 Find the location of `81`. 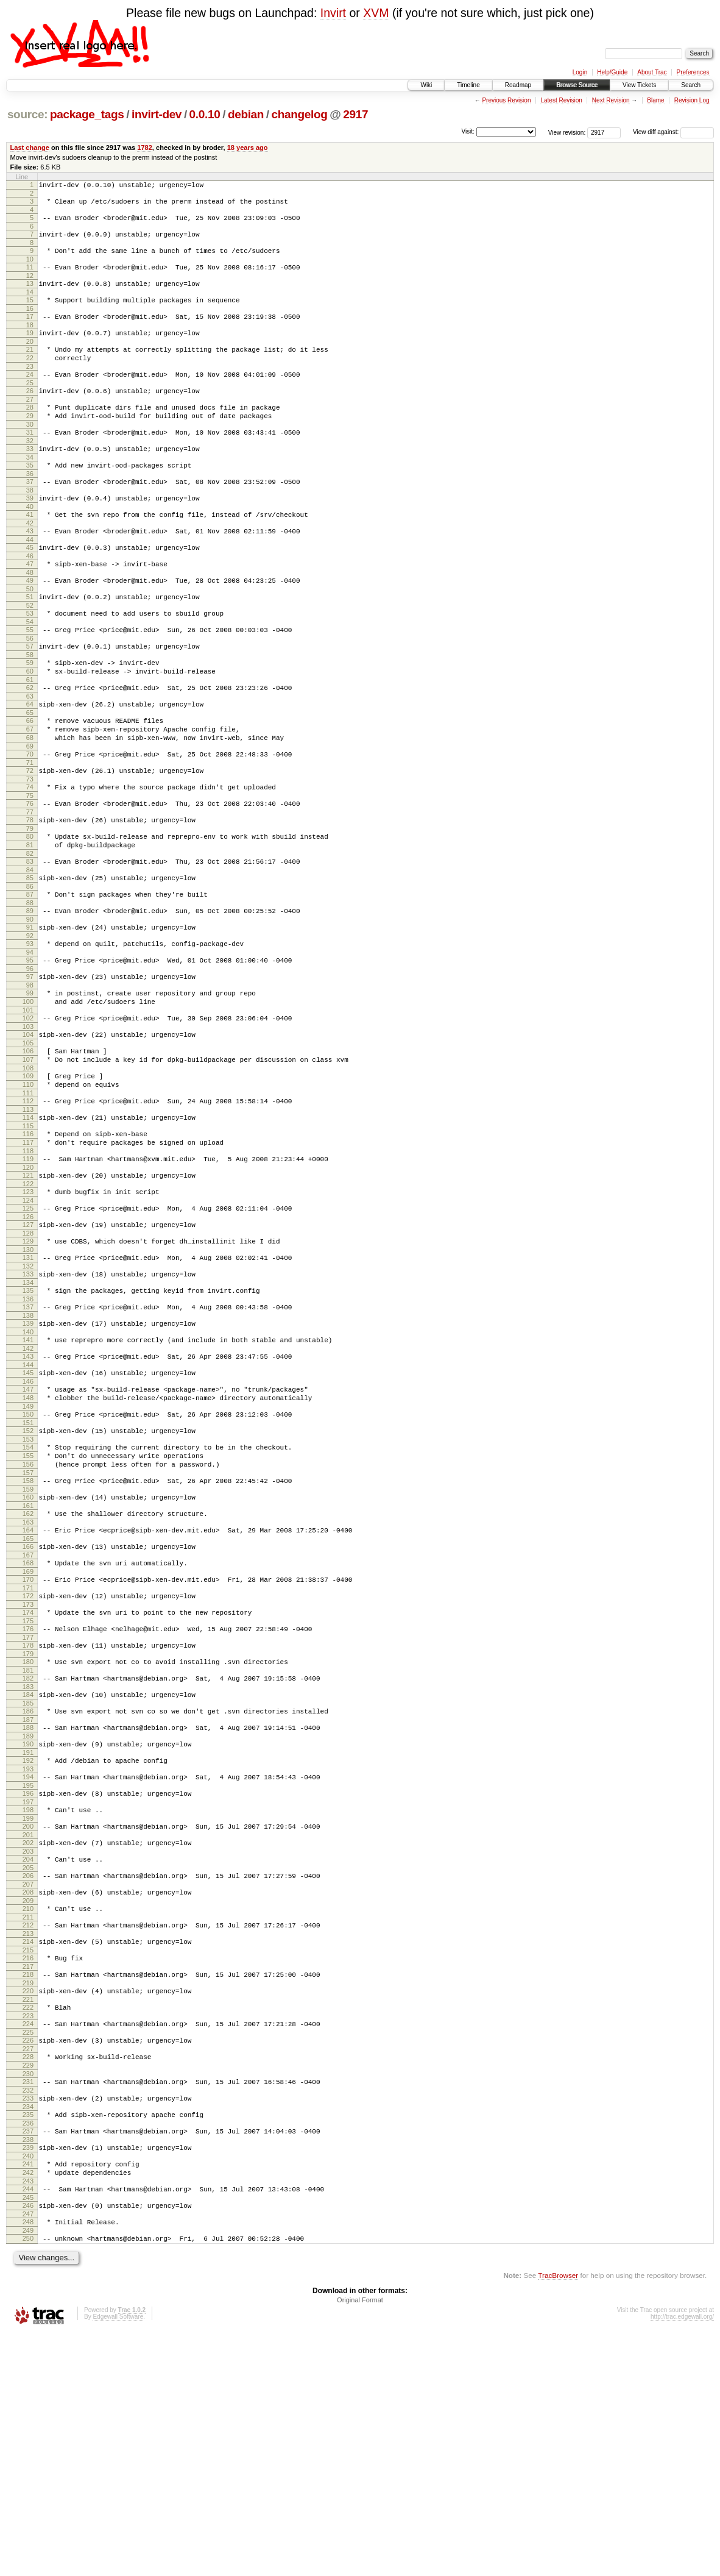

81 is located at coordinates (30, 923).